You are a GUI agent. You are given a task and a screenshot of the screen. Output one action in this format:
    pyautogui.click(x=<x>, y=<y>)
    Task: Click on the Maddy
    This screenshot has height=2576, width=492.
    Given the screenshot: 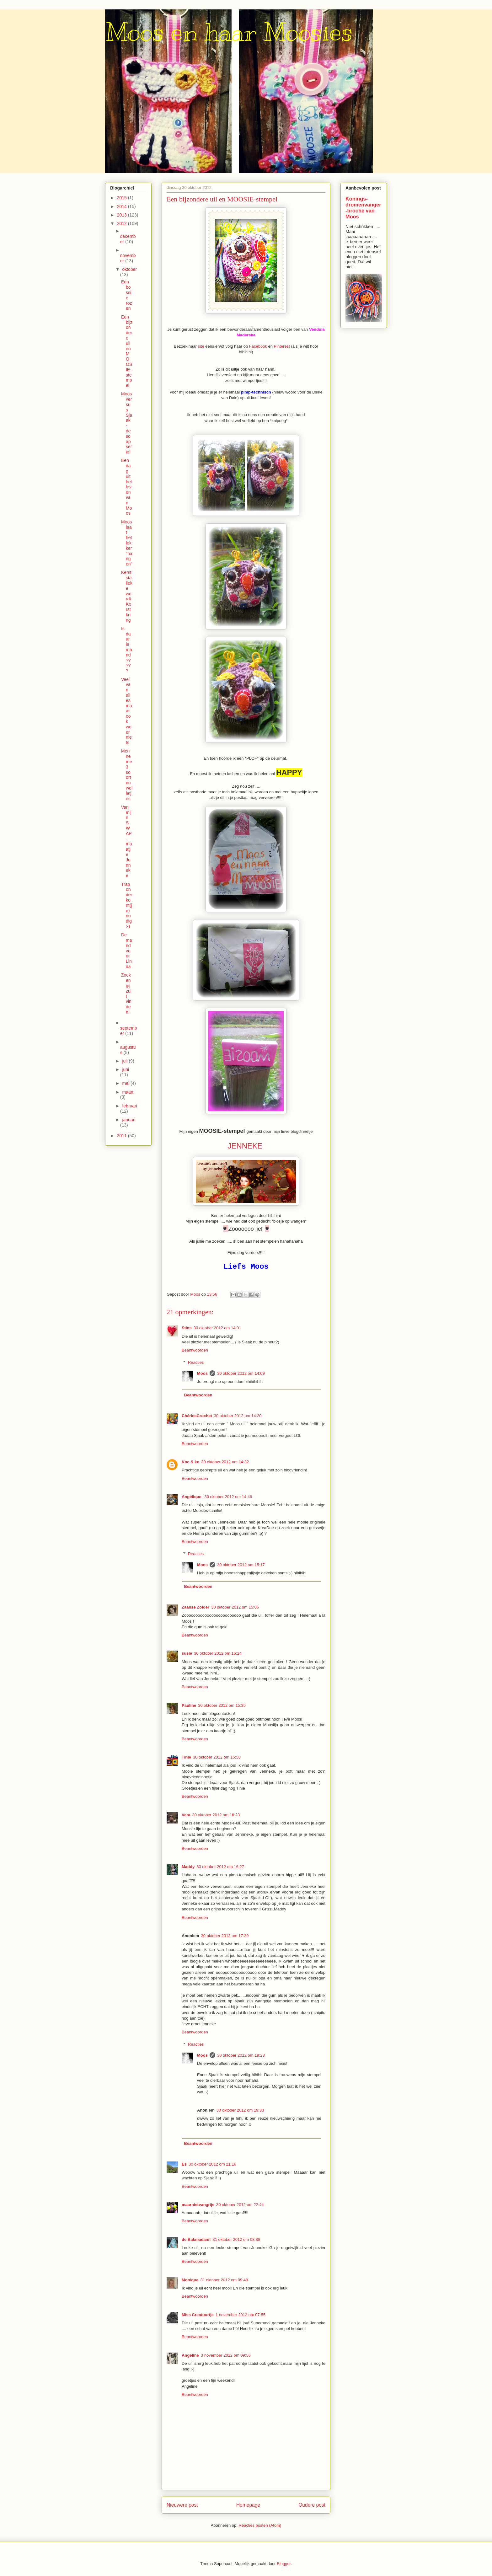 What is the action you would take?
    pyautogui.click(x=188, y=1866)
    